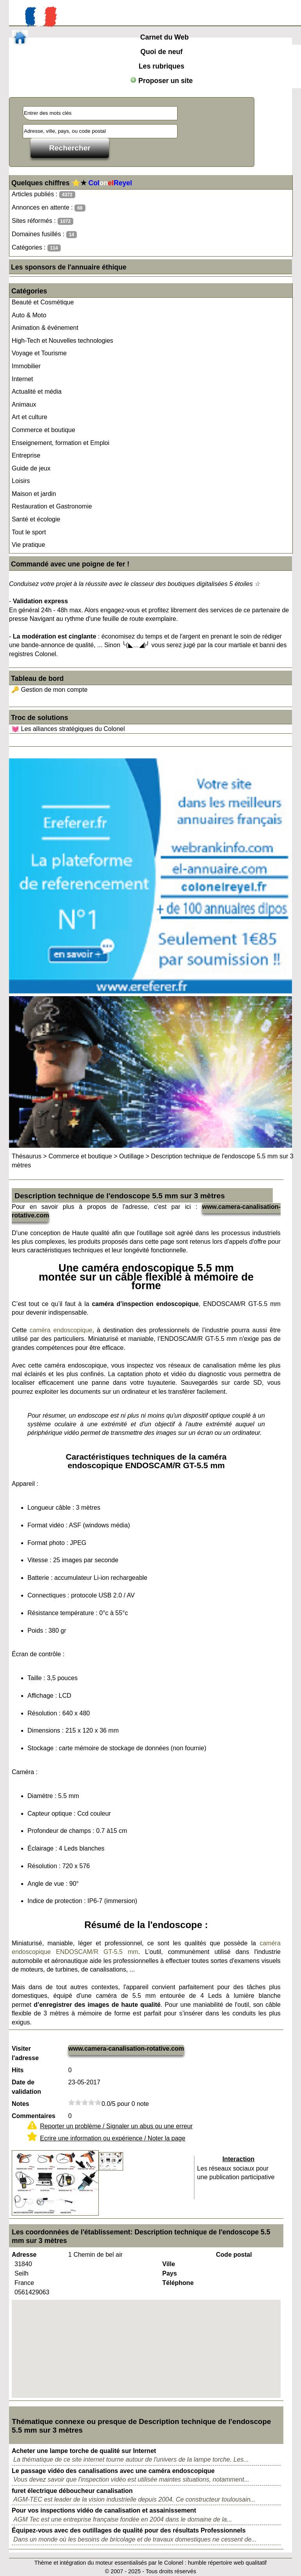  I want to click on Visiter l'adresse, so click(25, 2053).